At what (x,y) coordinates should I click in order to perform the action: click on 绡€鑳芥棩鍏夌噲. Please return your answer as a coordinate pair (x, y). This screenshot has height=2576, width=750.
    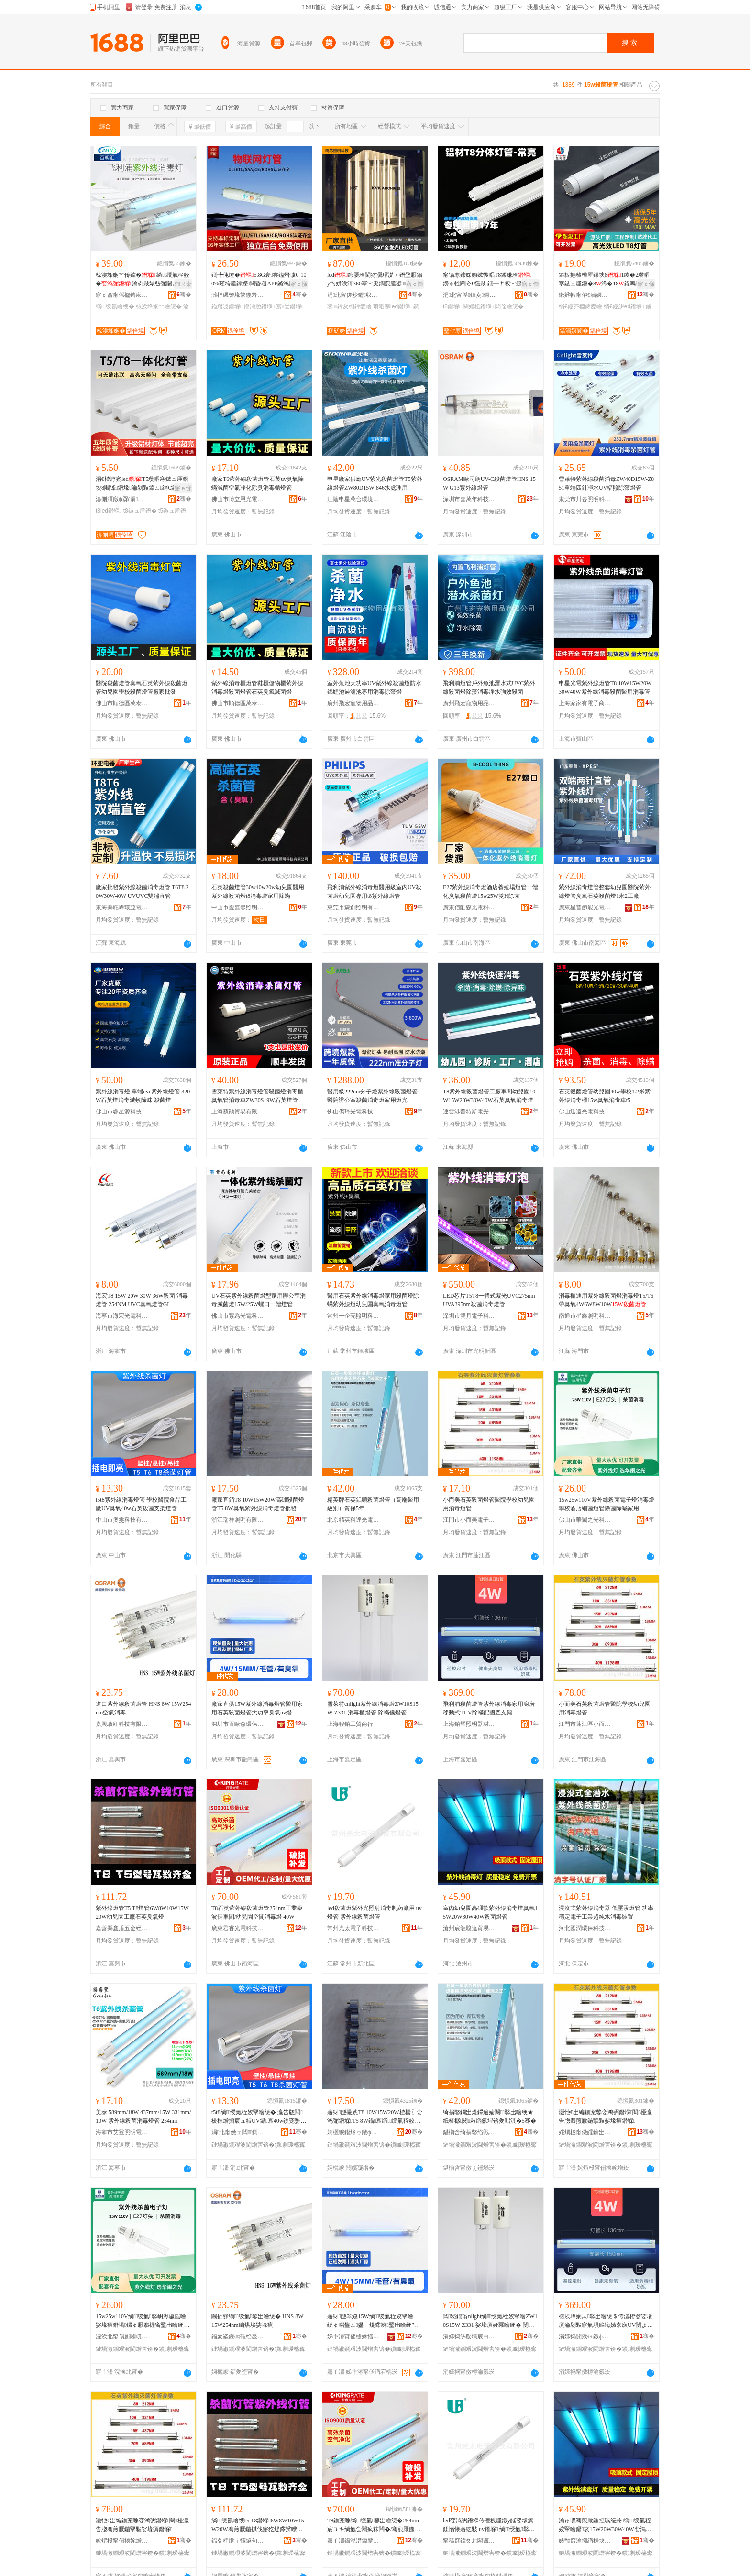
    Looking at the image, I should click on (580, 306).